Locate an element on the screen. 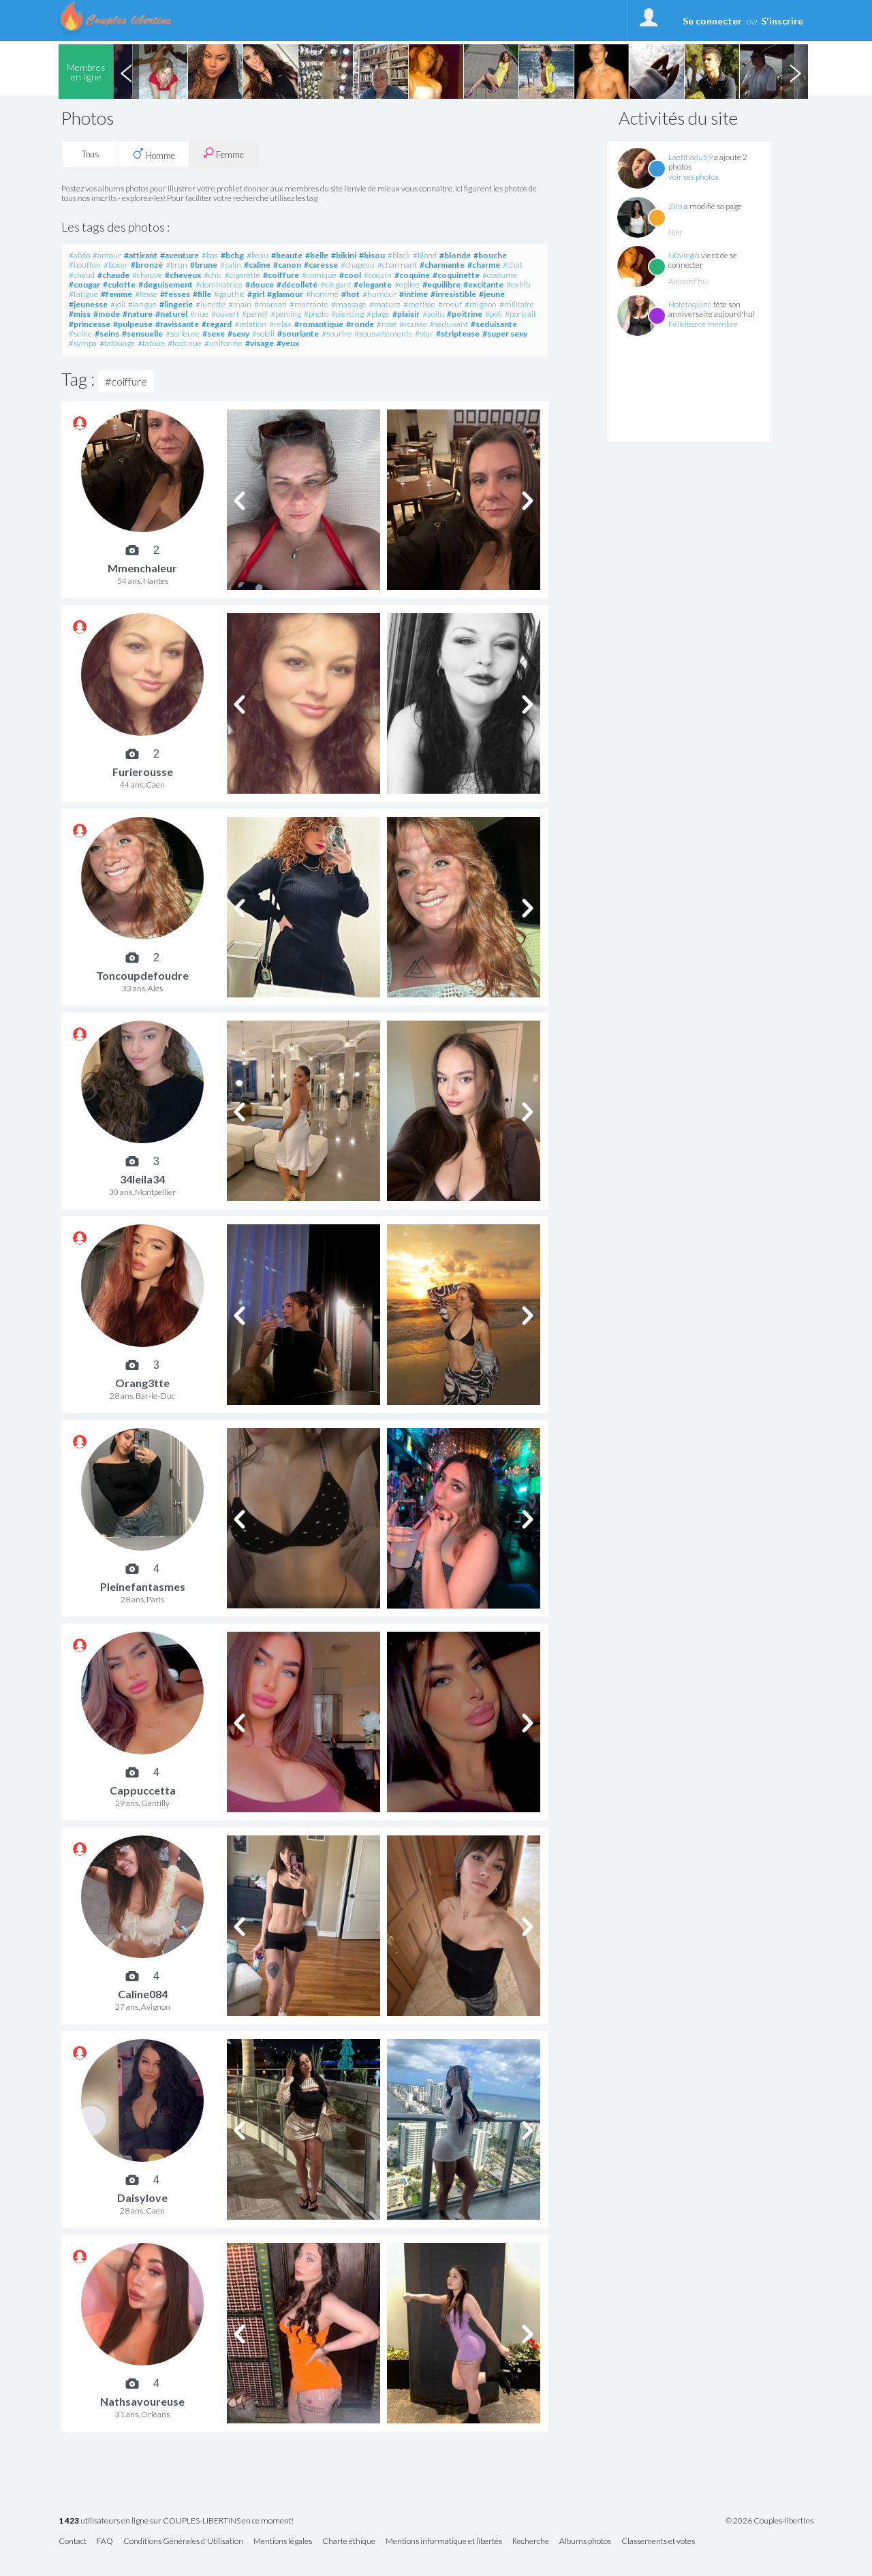  #deguisement is located at coordinates (165, 284).